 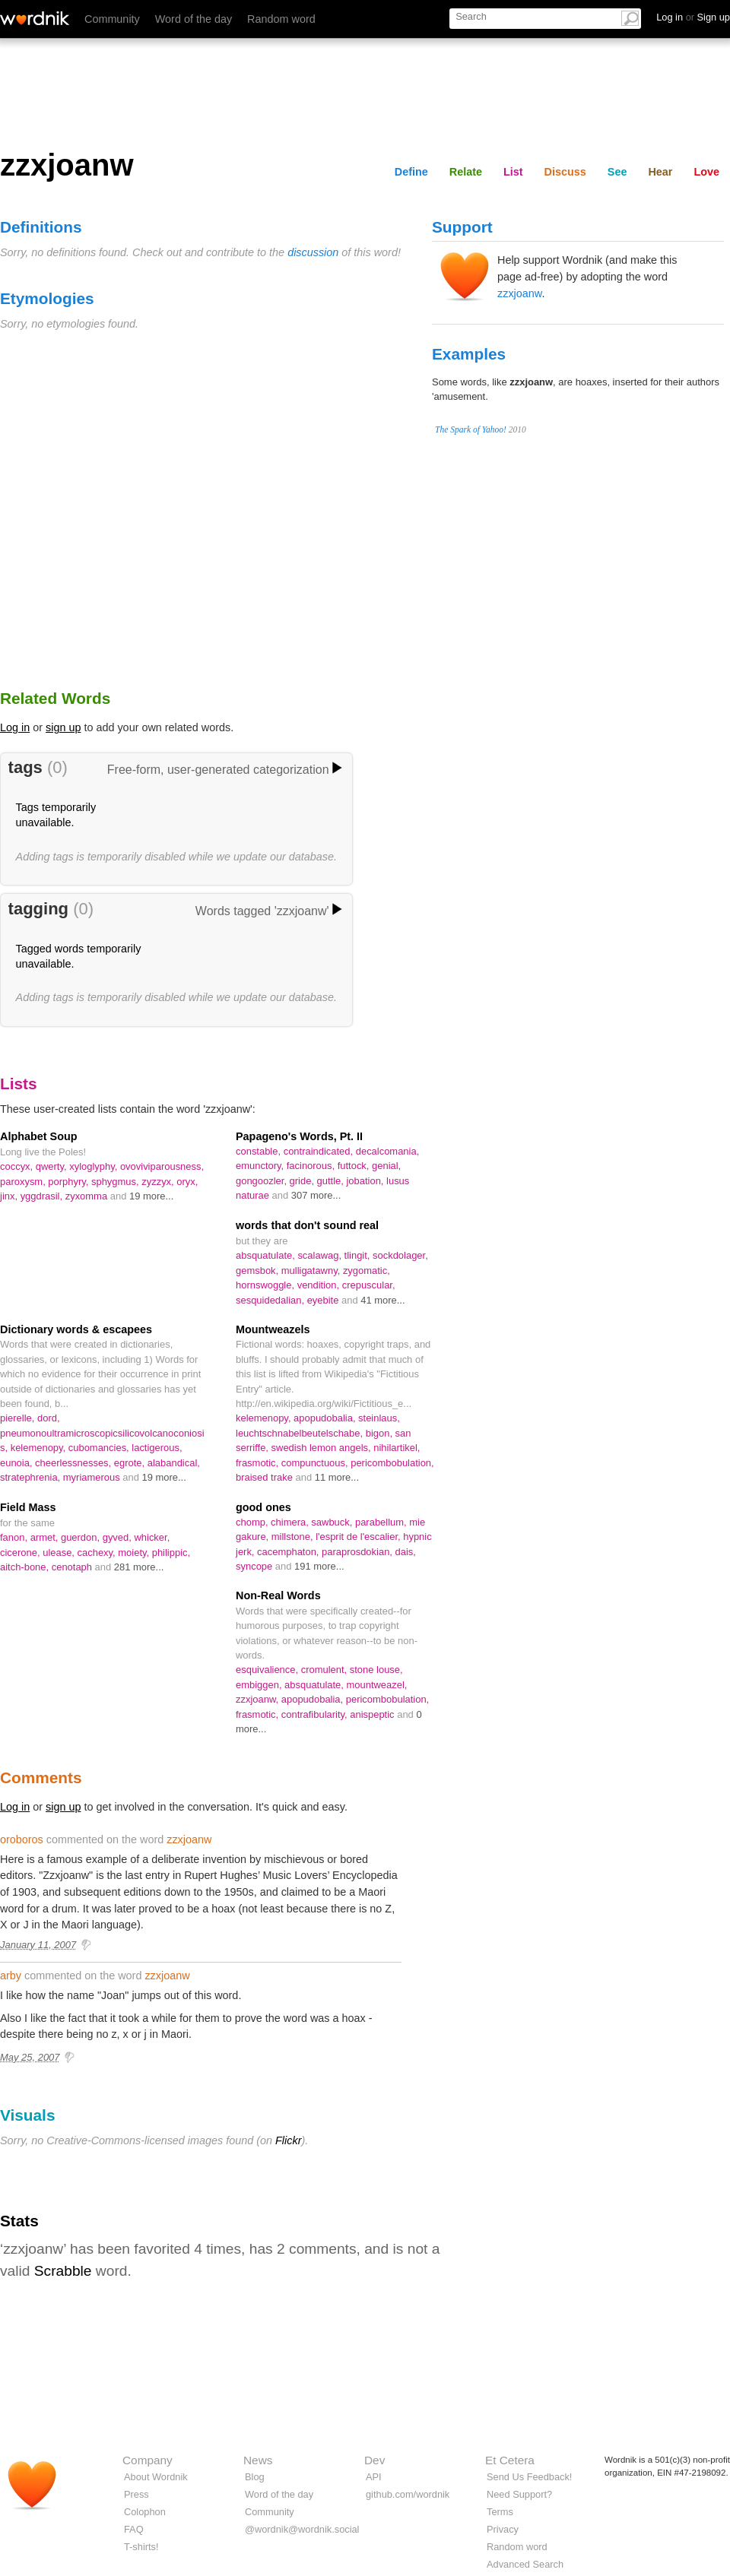 I want to click on 11 more..., so click(x=337, y=1477).